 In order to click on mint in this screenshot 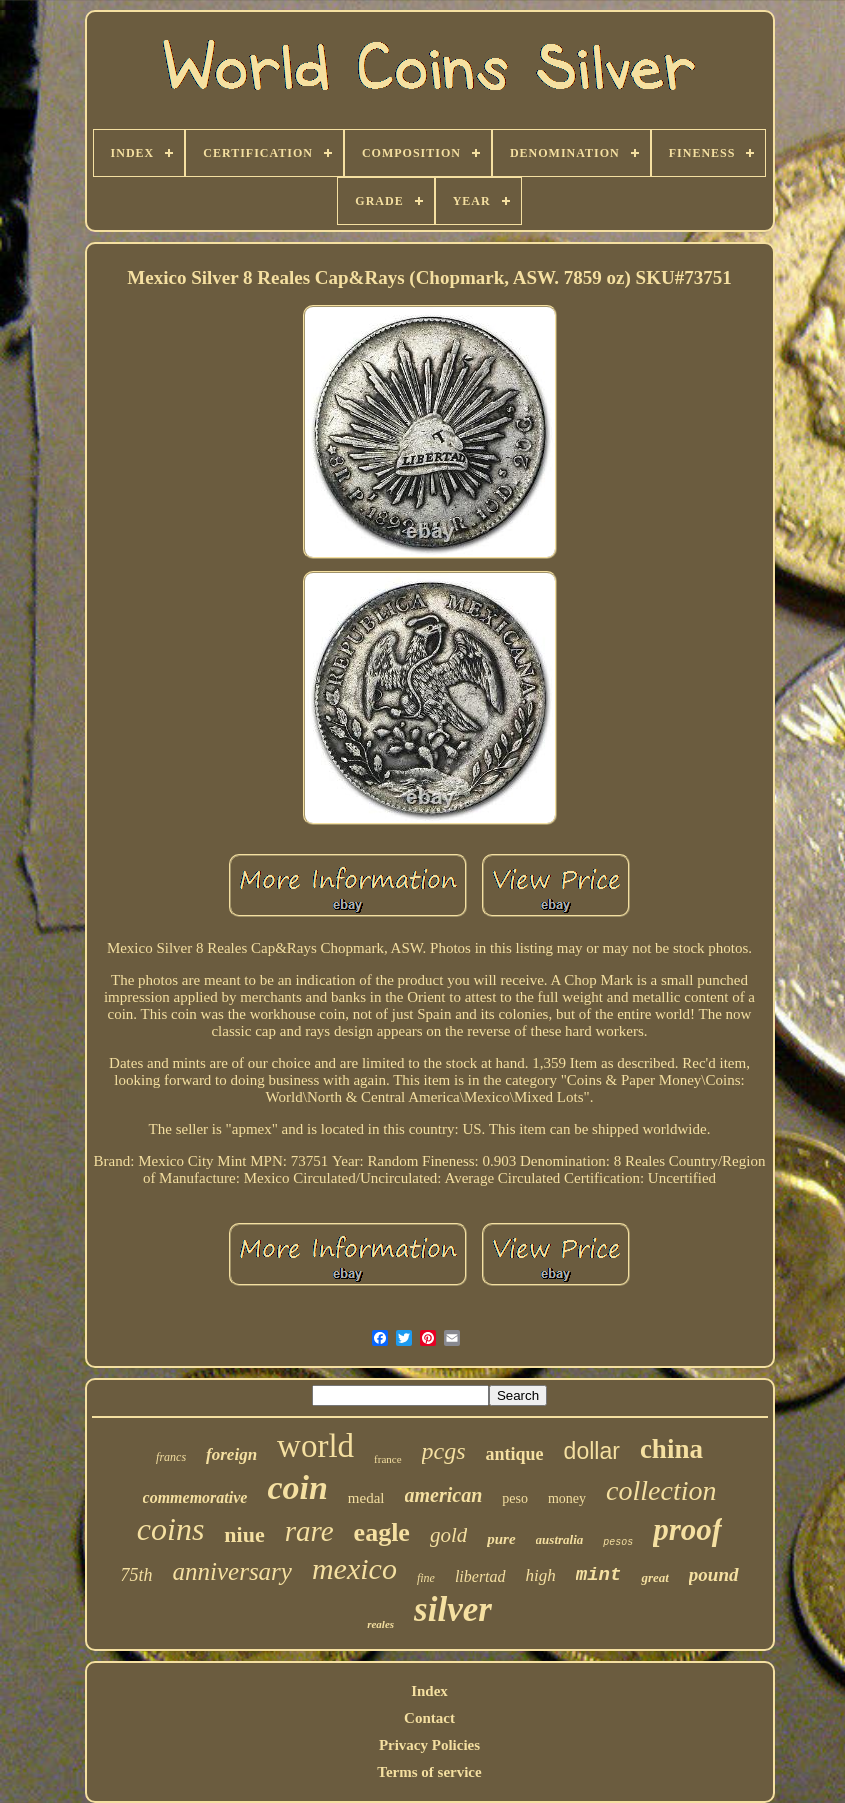, I will do `click(599, 1575)`.